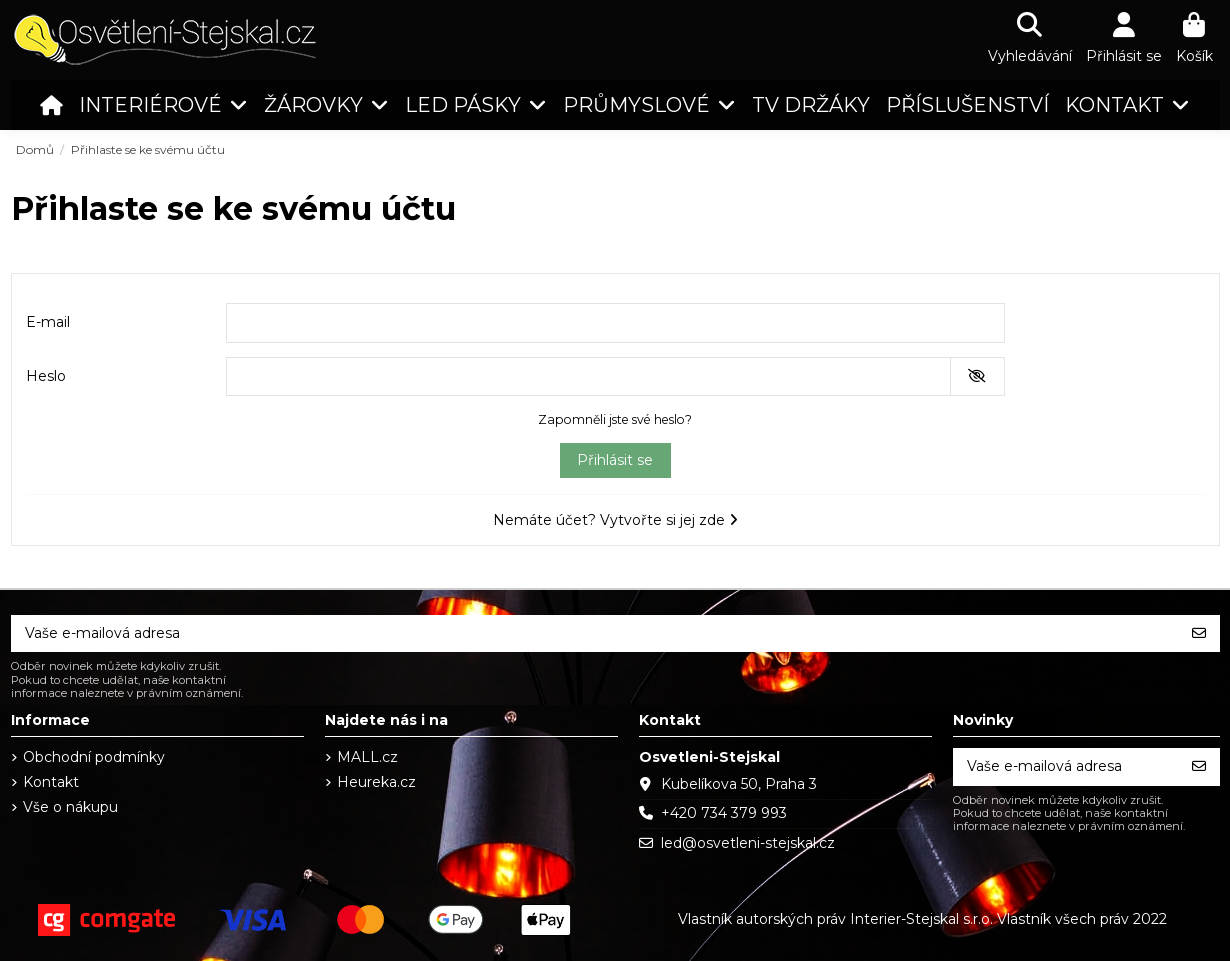 This screenshot has width=1230, height=961. I want to click on [Pole pro heslo], so click(588, 377).